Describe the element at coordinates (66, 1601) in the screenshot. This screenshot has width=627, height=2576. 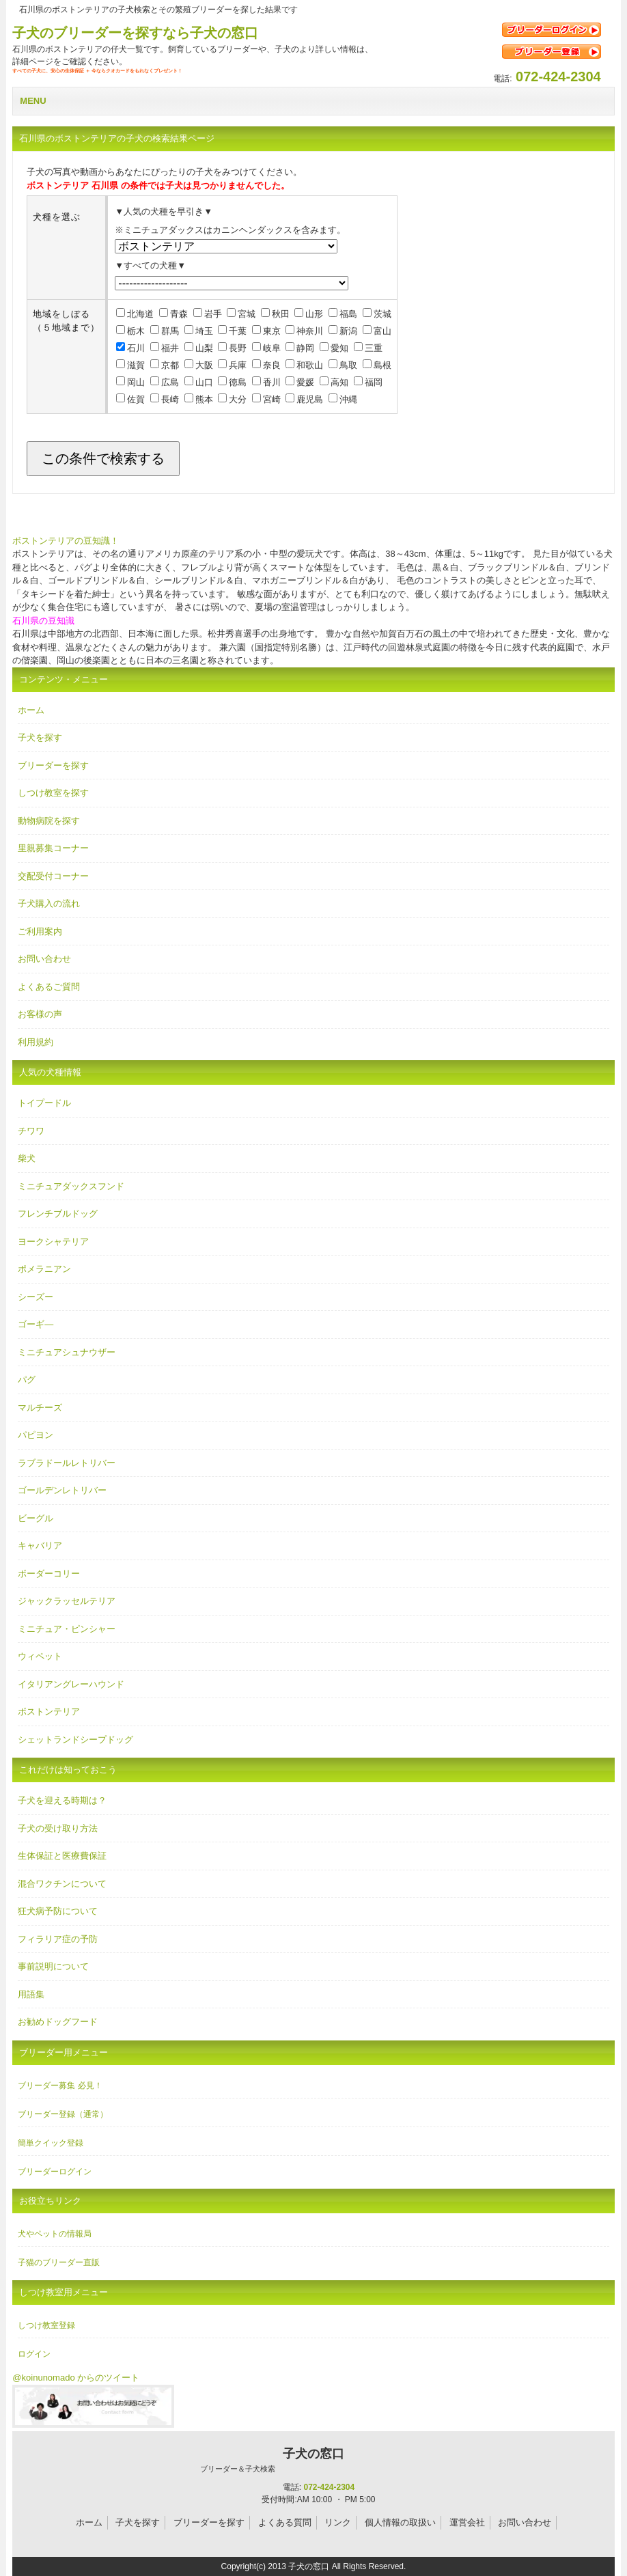
I see `ジャックラッセルテリア` at that location.